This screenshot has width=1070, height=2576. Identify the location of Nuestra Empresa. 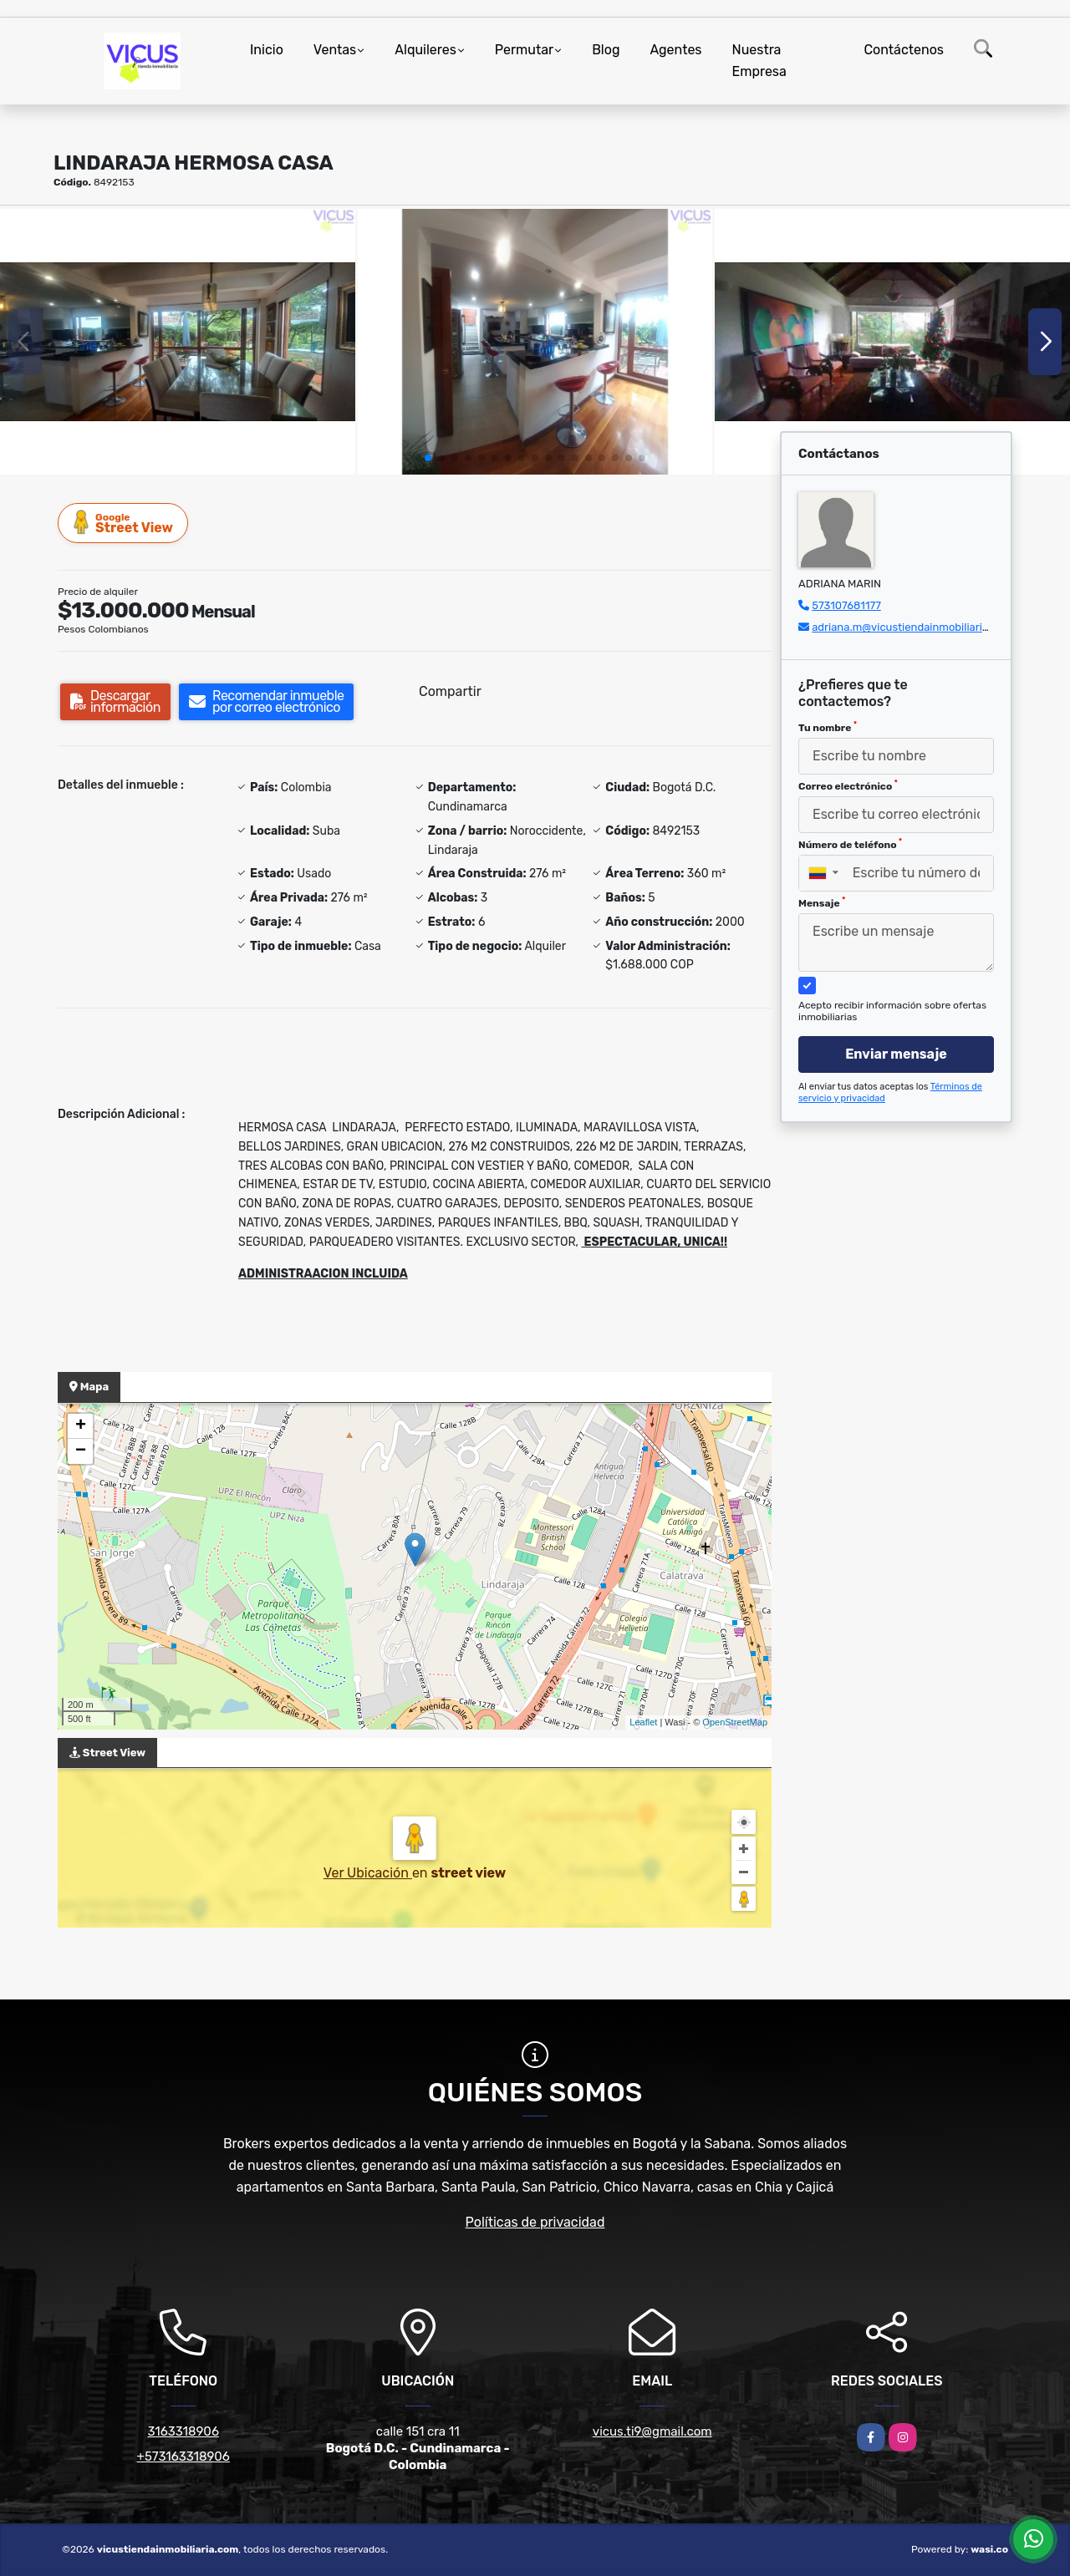
(759, 60).